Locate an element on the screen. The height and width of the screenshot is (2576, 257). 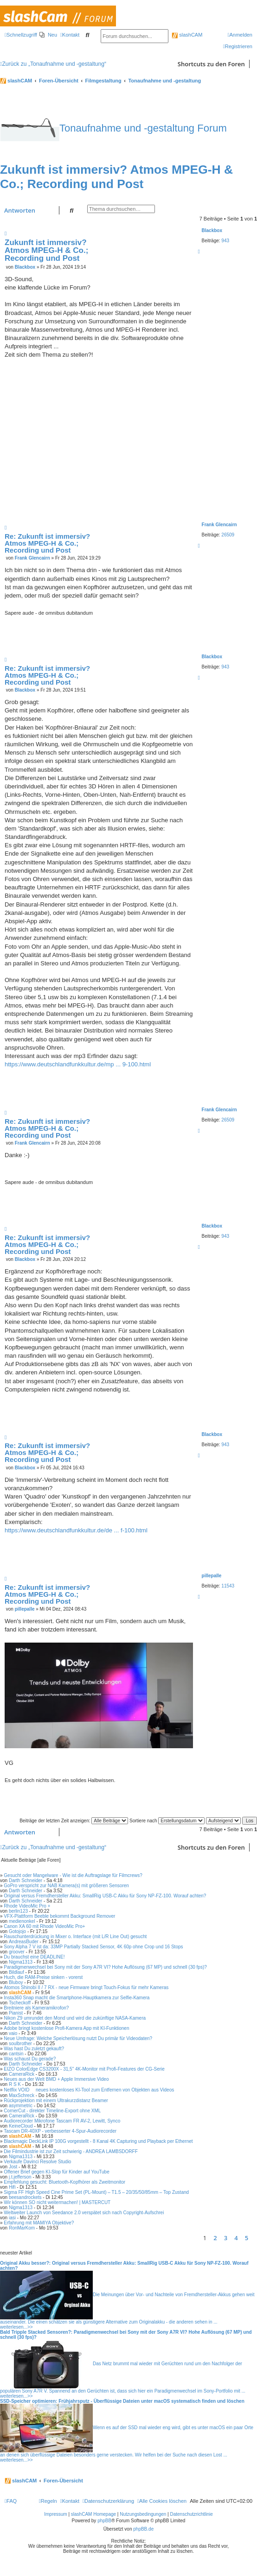
MaxSchreck is located at coordinates (21, 2095).